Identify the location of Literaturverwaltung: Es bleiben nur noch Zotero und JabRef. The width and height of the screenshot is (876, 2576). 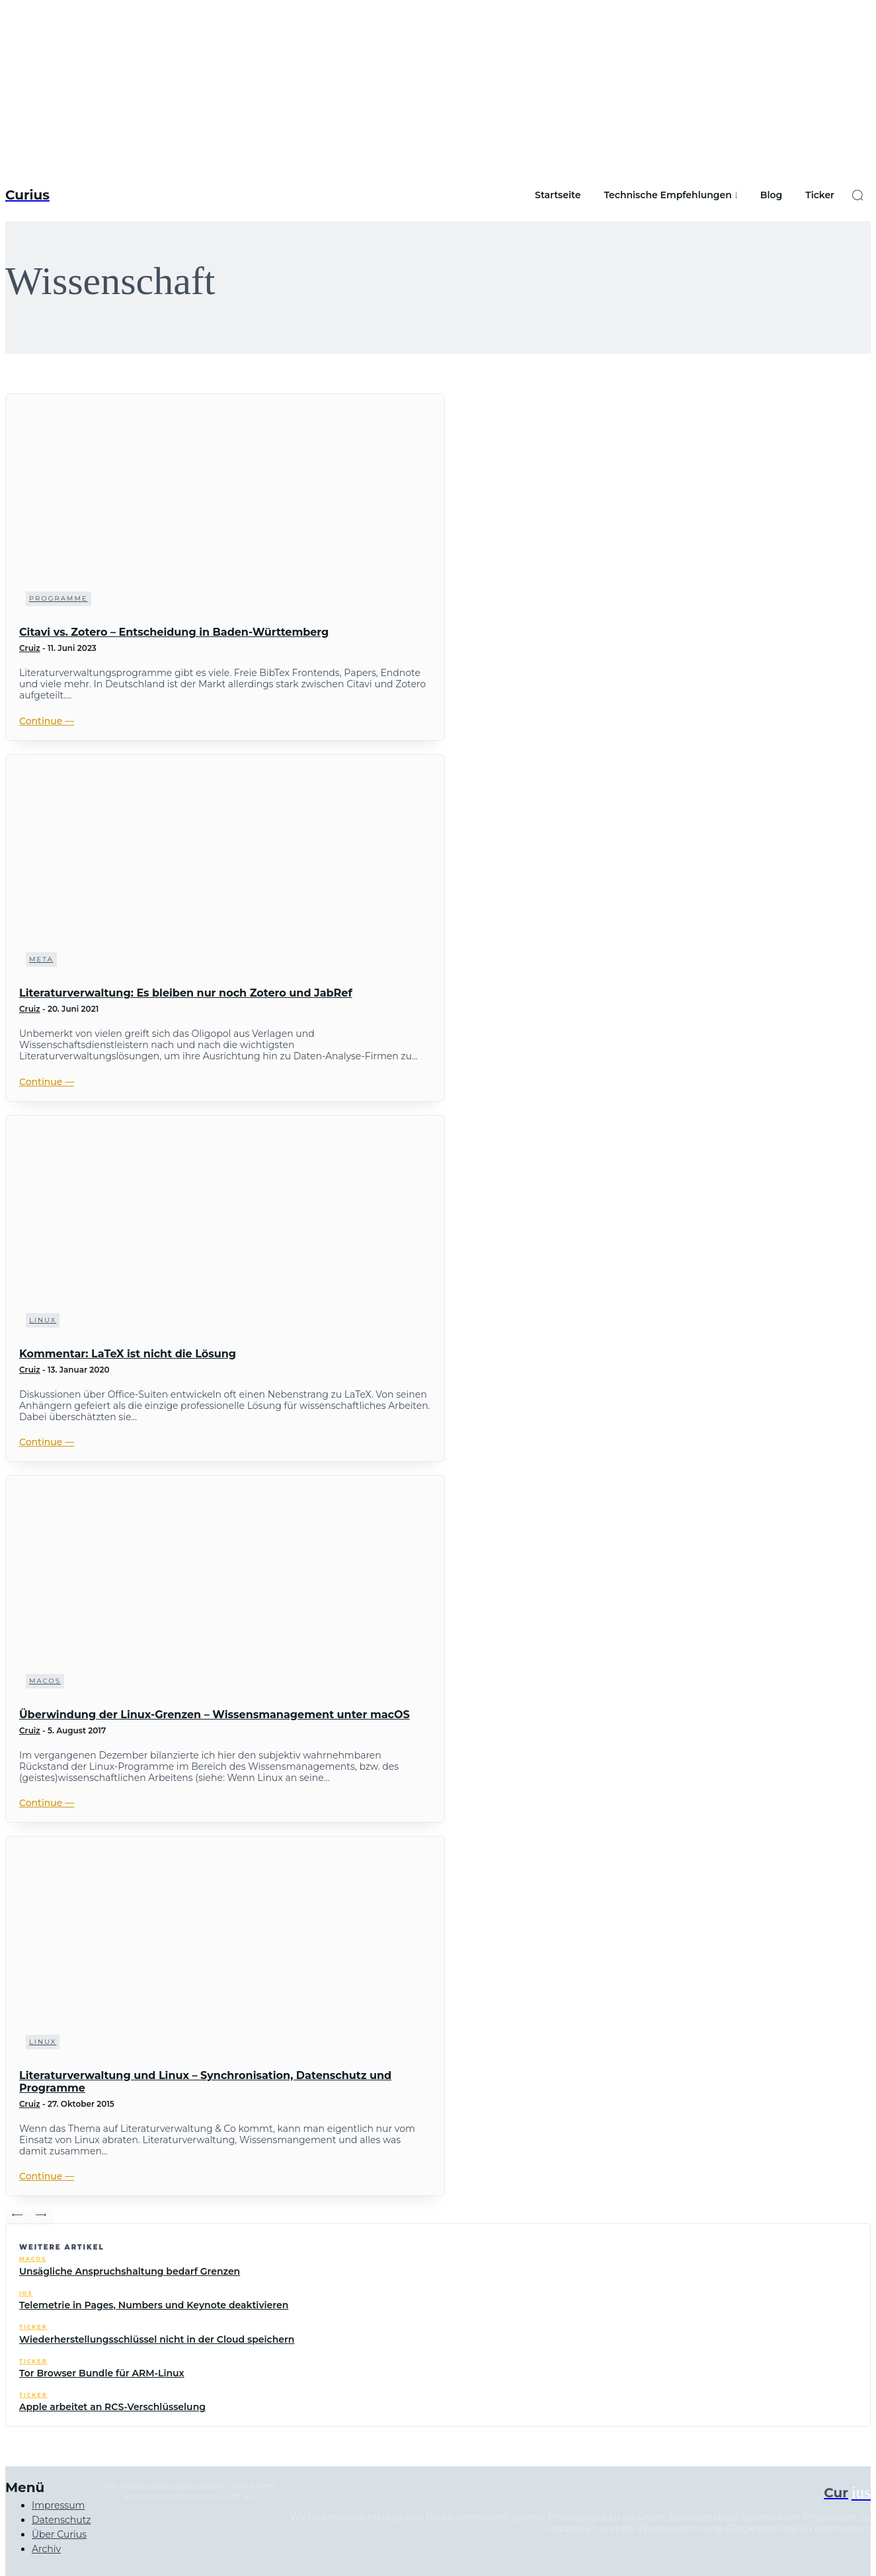
(185, 993).